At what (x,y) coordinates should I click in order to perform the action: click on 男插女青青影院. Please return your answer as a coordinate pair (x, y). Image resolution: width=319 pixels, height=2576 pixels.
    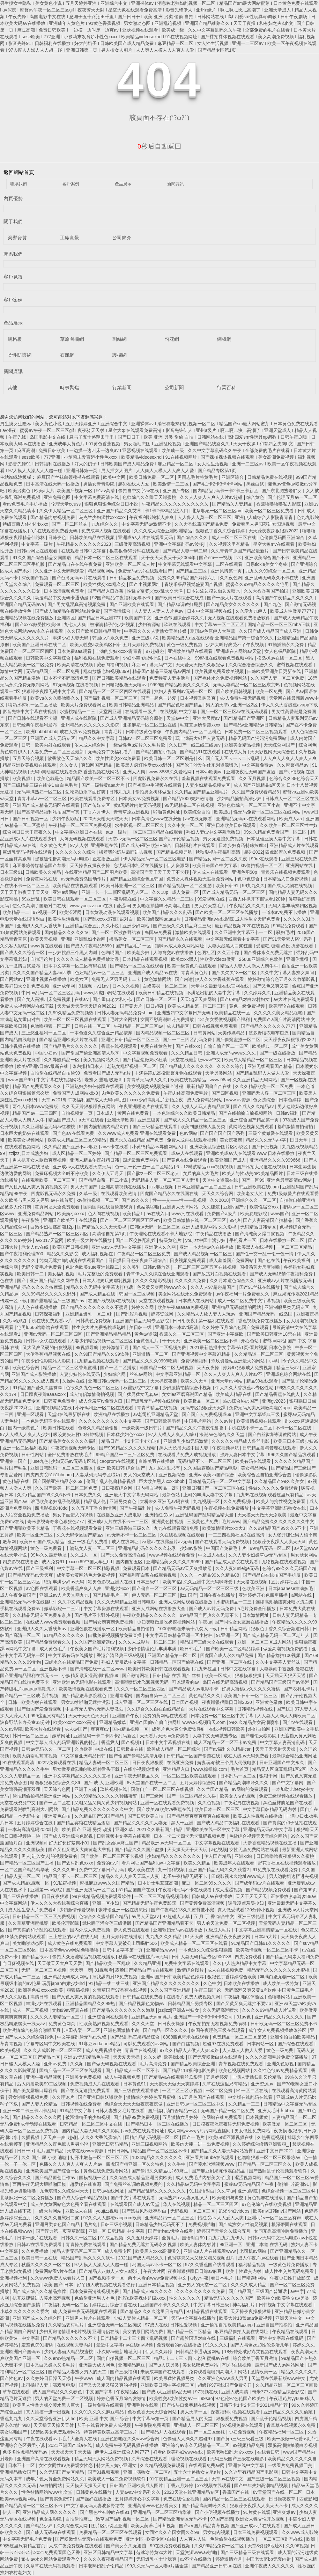
    Looking at the image, I should click on (99, 483).